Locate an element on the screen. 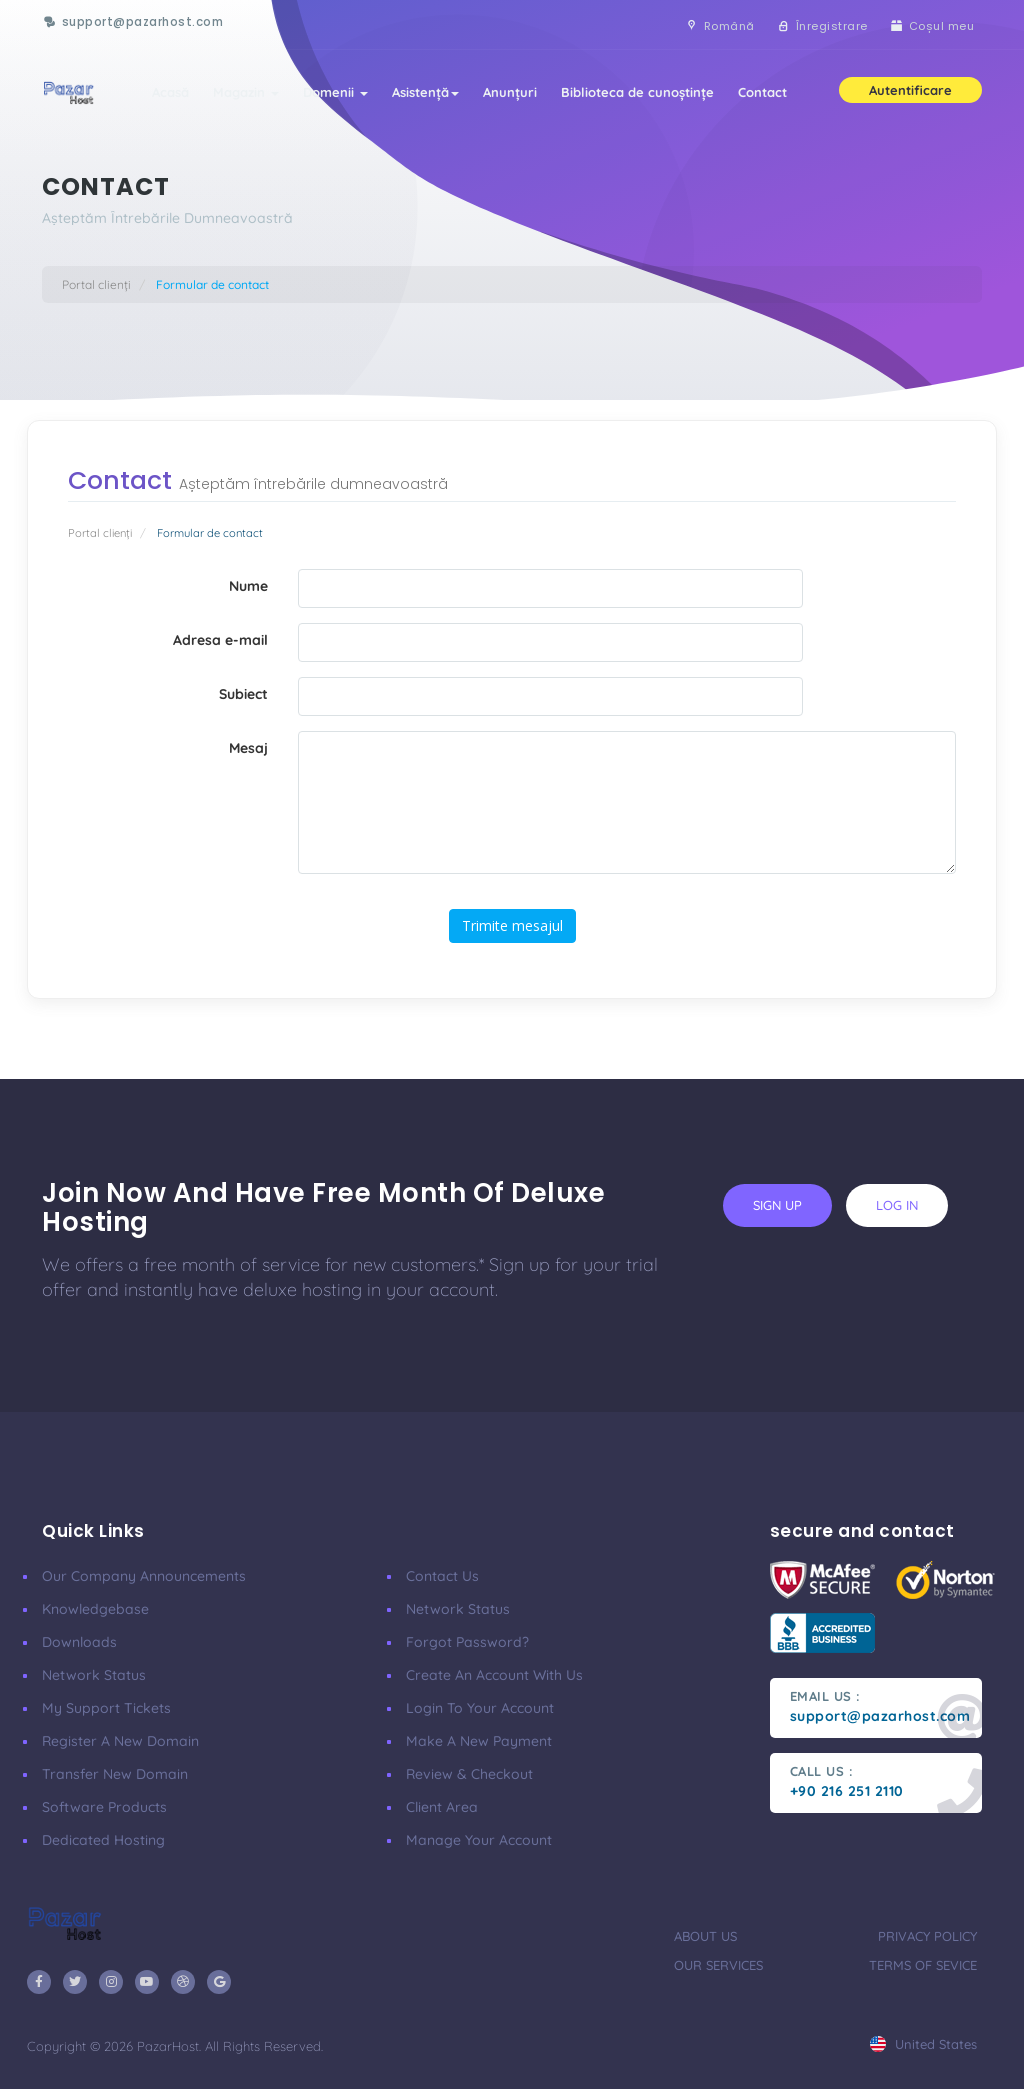 The image size is (1024, 2089). make a new payment is located at coordinates (479, 1741).